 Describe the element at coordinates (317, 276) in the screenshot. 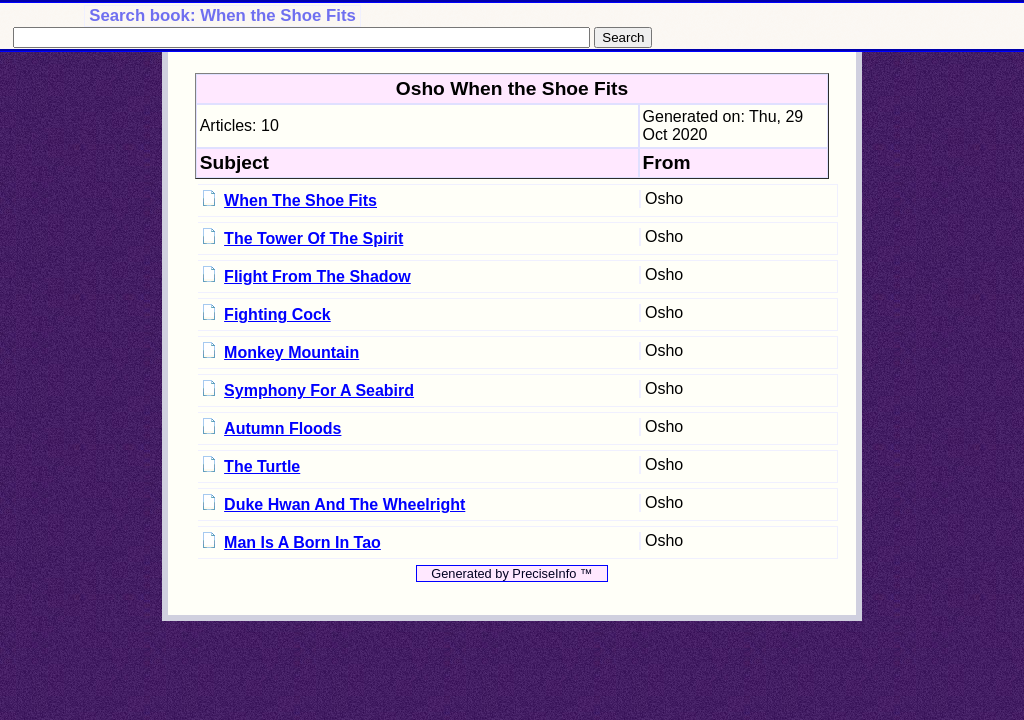

I see `Flight From The Shadow` at that location.